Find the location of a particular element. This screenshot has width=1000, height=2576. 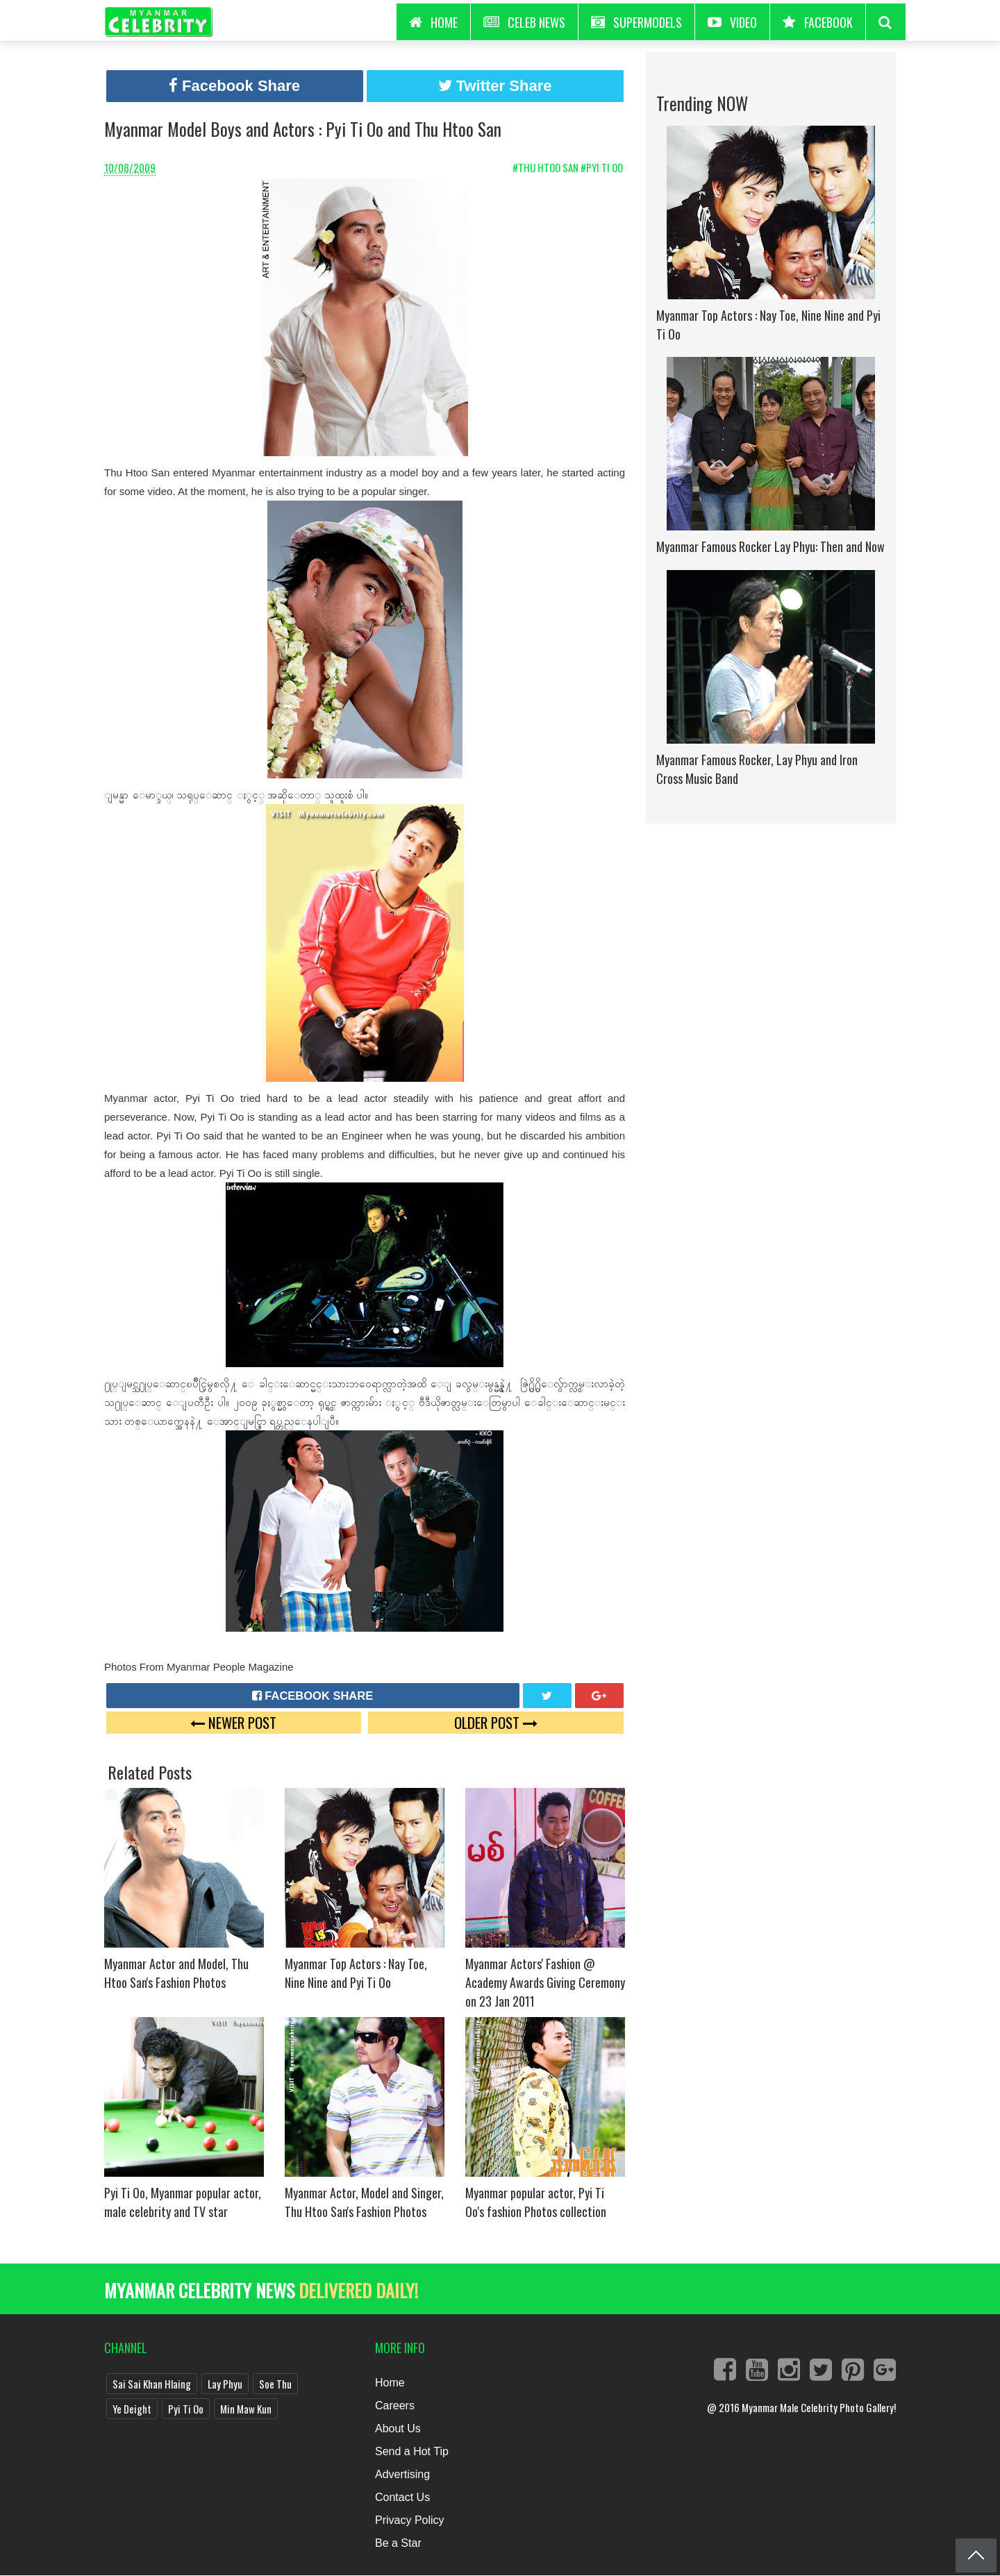

Privacy Policy is located at coordinates (409, 2520).